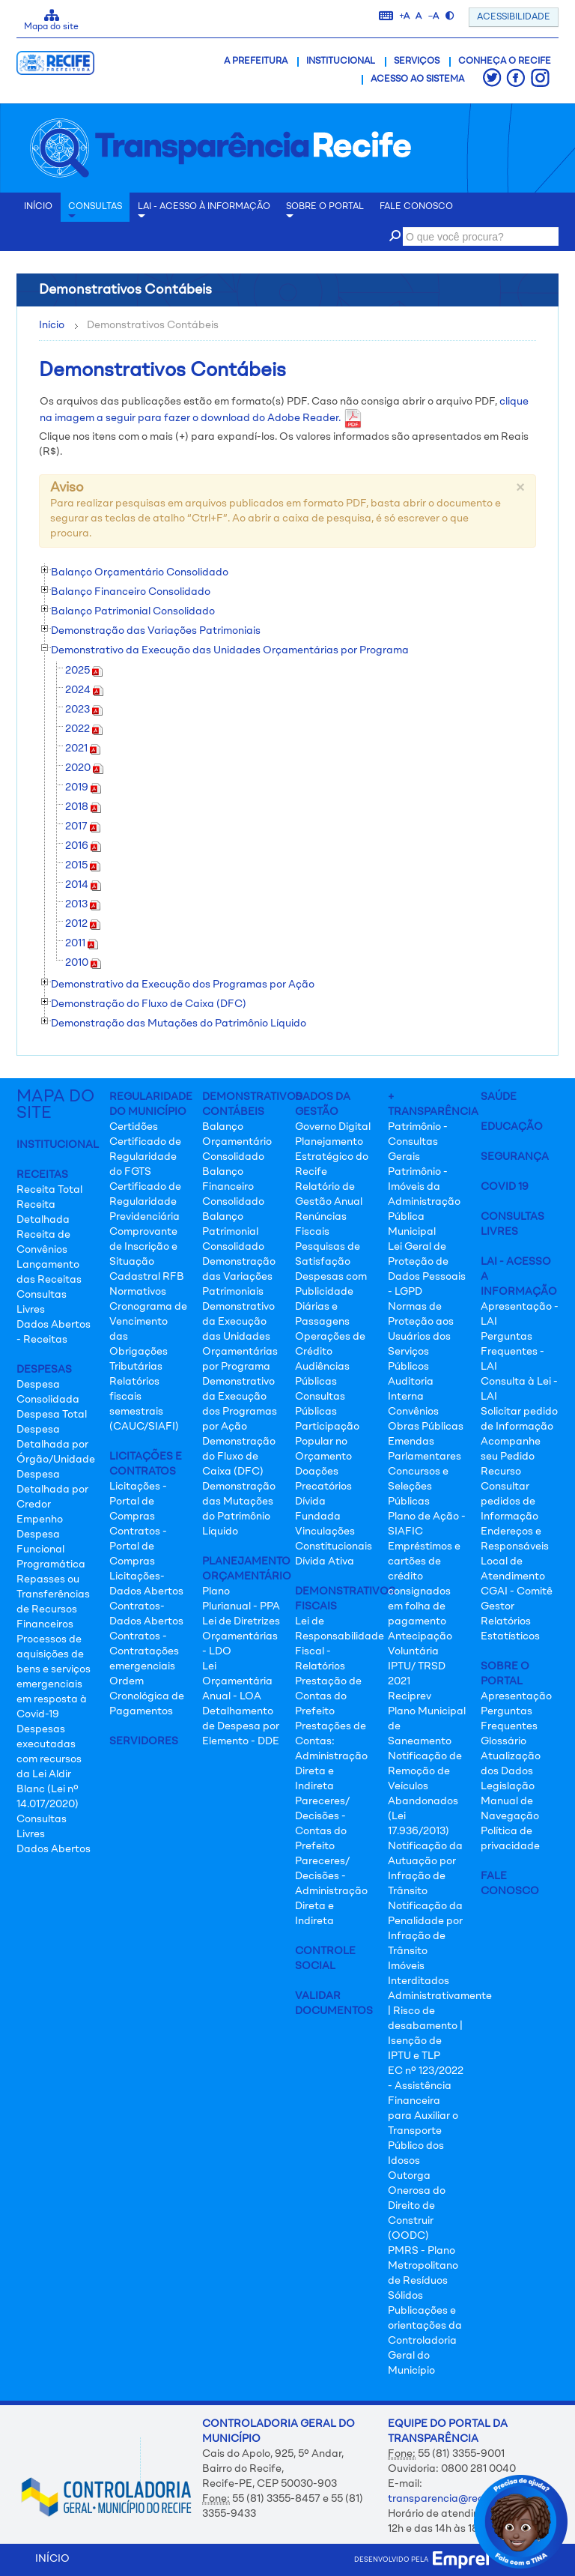 This screenshot has width=575, height=2576. Describe the element at coordinates (324, 1561) in the screenshot. I see `Dívida Ativa` at that location.